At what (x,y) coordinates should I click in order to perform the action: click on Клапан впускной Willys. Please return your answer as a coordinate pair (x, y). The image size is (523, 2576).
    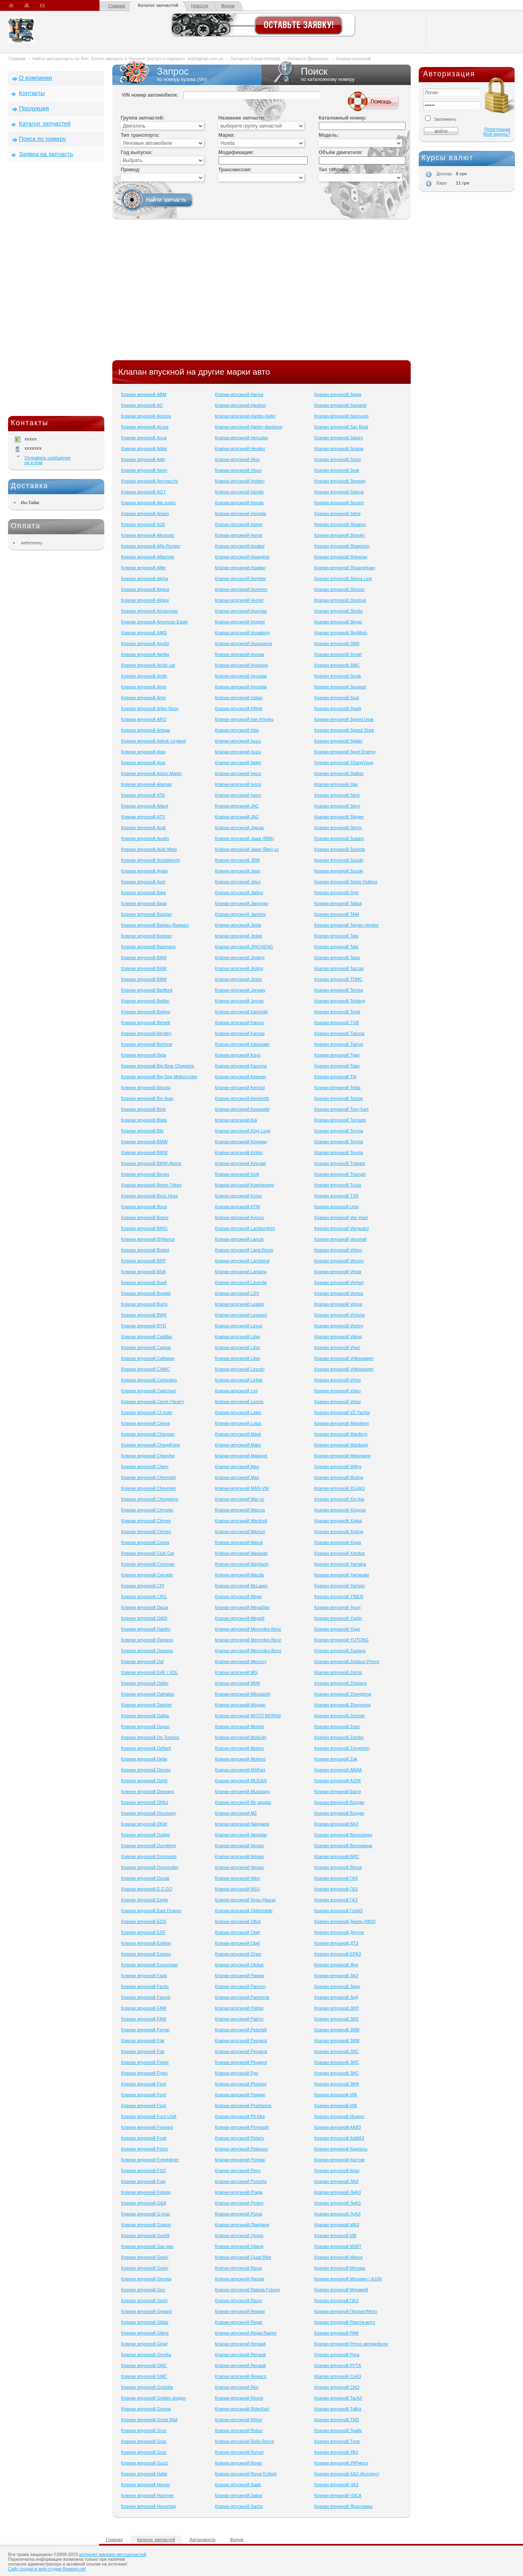
    Looking at the image, I should click on (337, 1466).